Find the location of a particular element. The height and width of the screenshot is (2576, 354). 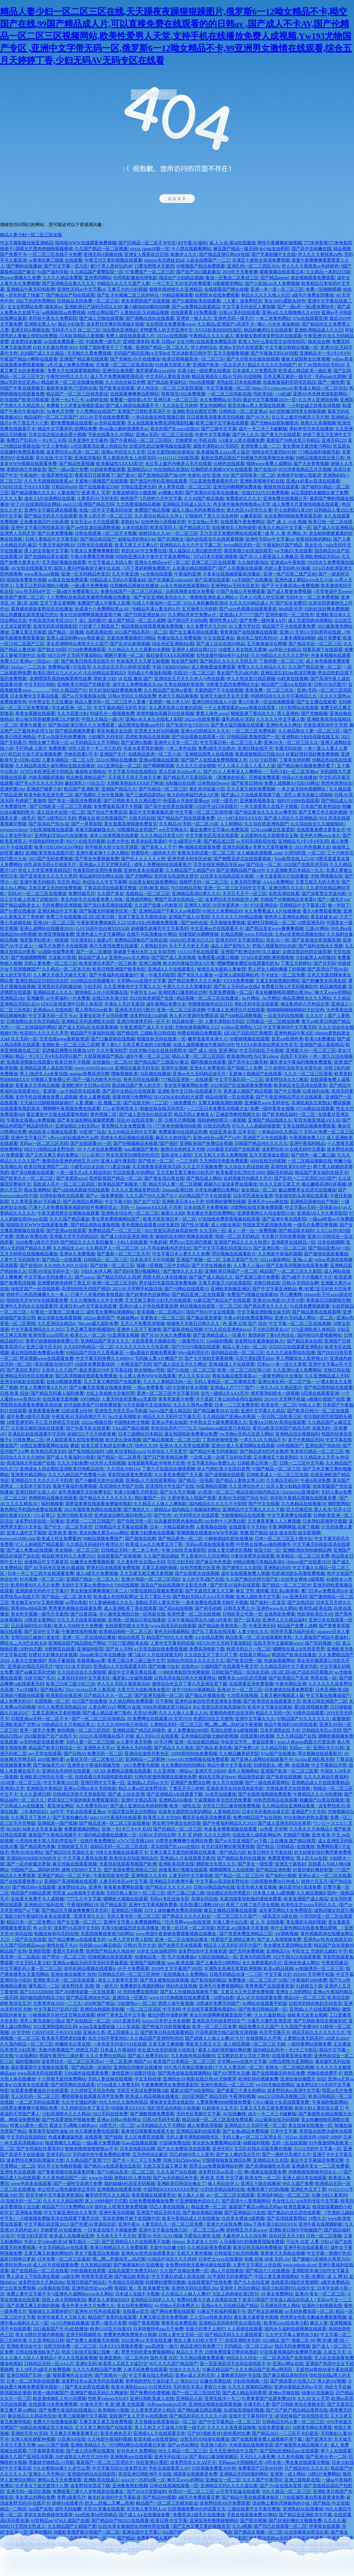

久久久久久精品推荐 is located at coordinates (63, 2201).